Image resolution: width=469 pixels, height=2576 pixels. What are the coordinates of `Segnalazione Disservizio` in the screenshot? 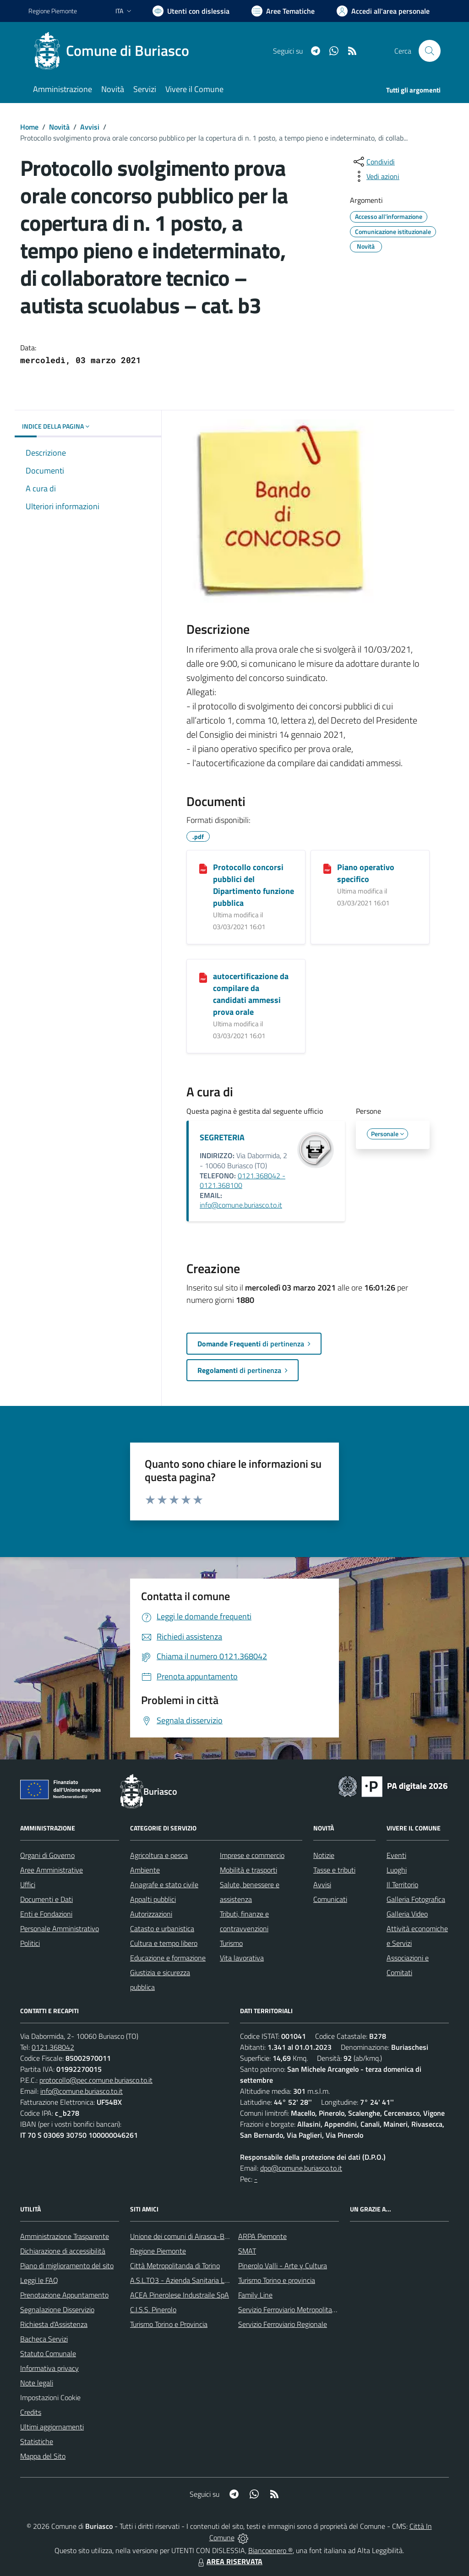 It's located at (57, 2309).